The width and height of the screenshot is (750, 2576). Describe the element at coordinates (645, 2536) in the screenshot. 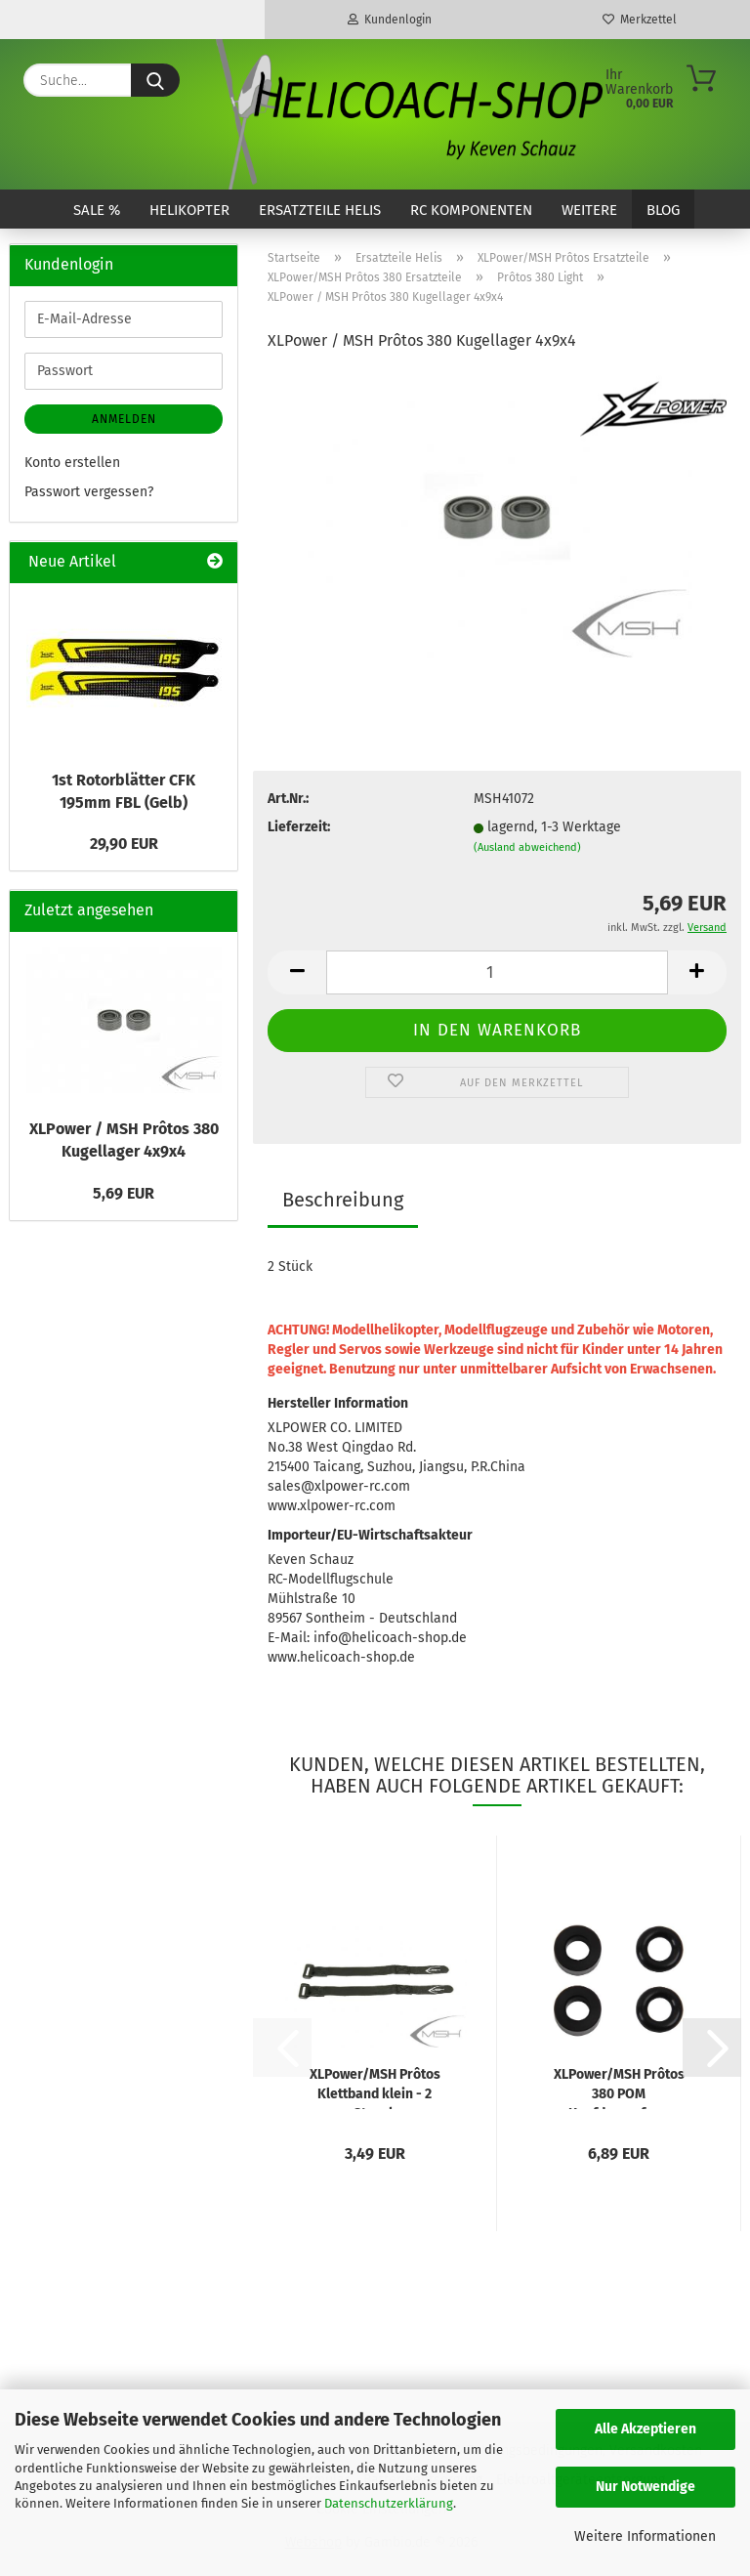

I see `Weitere Informationen` at that location.